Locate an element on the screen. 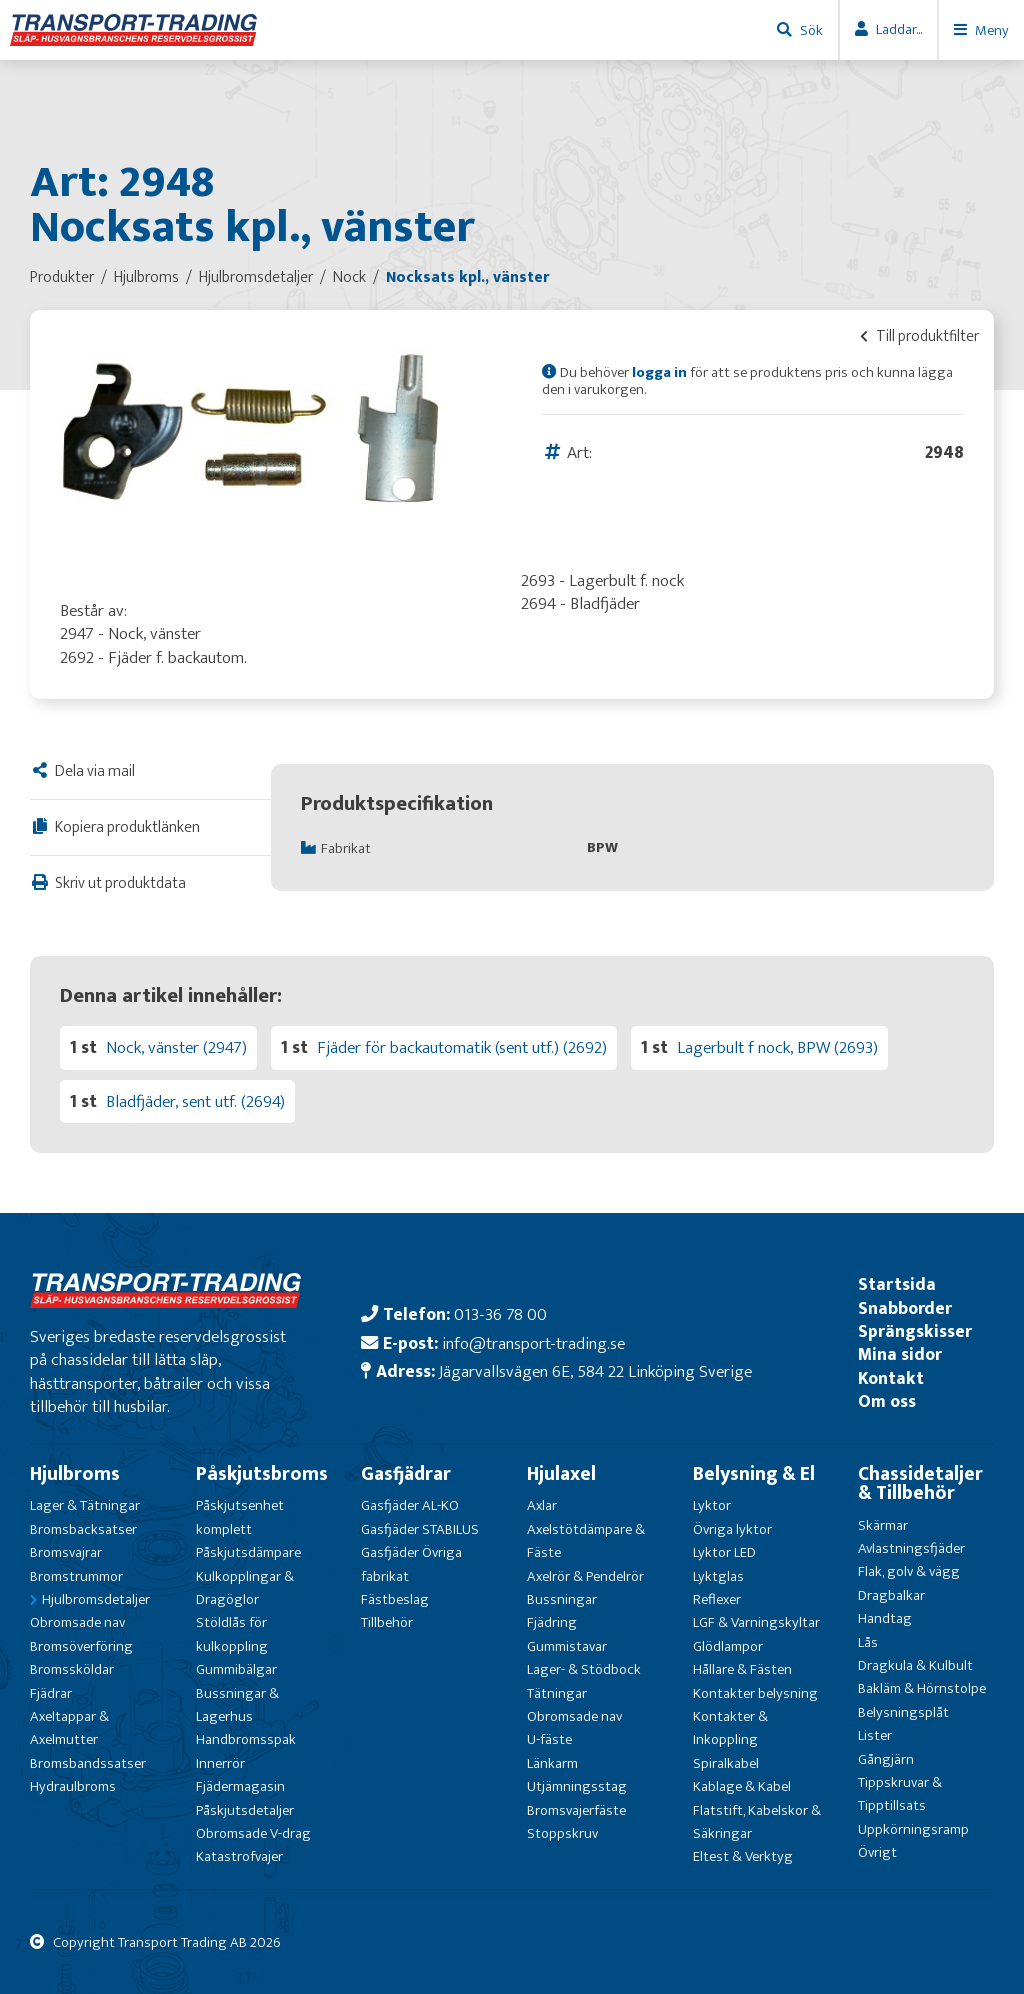 This screenshot has height=1994, width=1024. Hjulbroms is located at coordinates (75, 1474).